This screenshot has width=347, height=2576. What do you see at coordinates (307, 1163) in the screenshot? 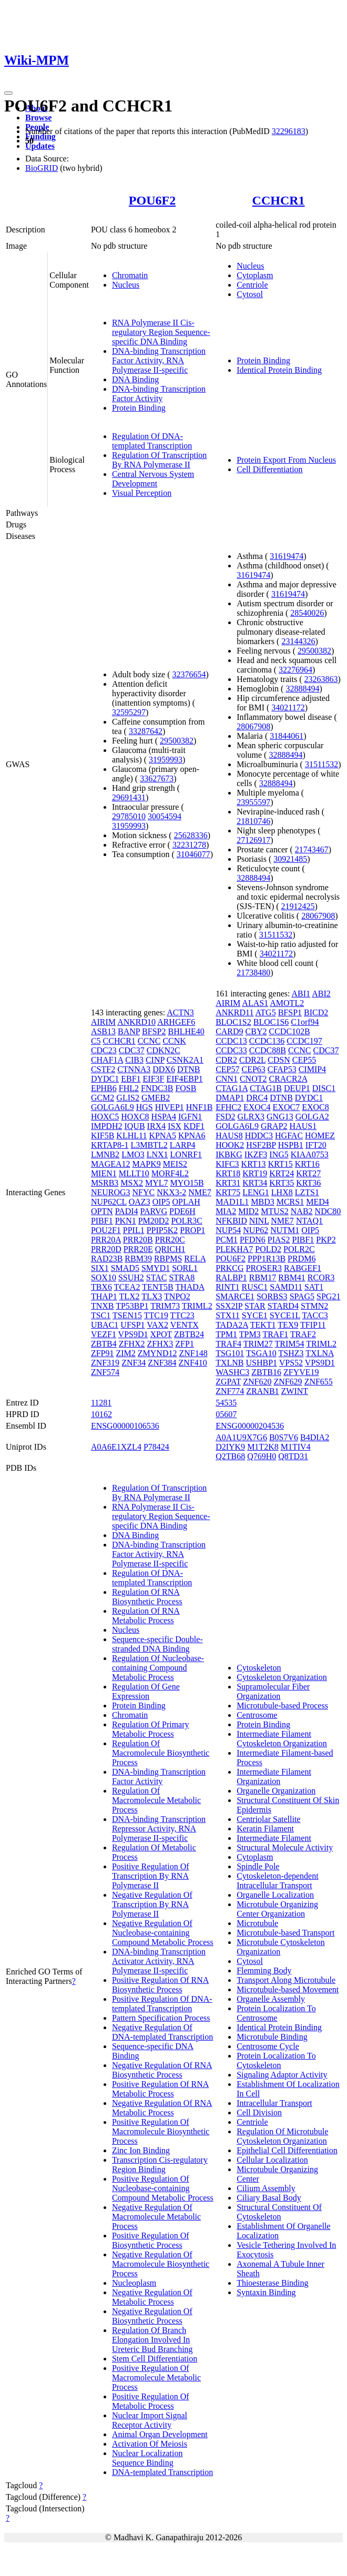
I see `KRT16` at bounding box center [307, 1163].